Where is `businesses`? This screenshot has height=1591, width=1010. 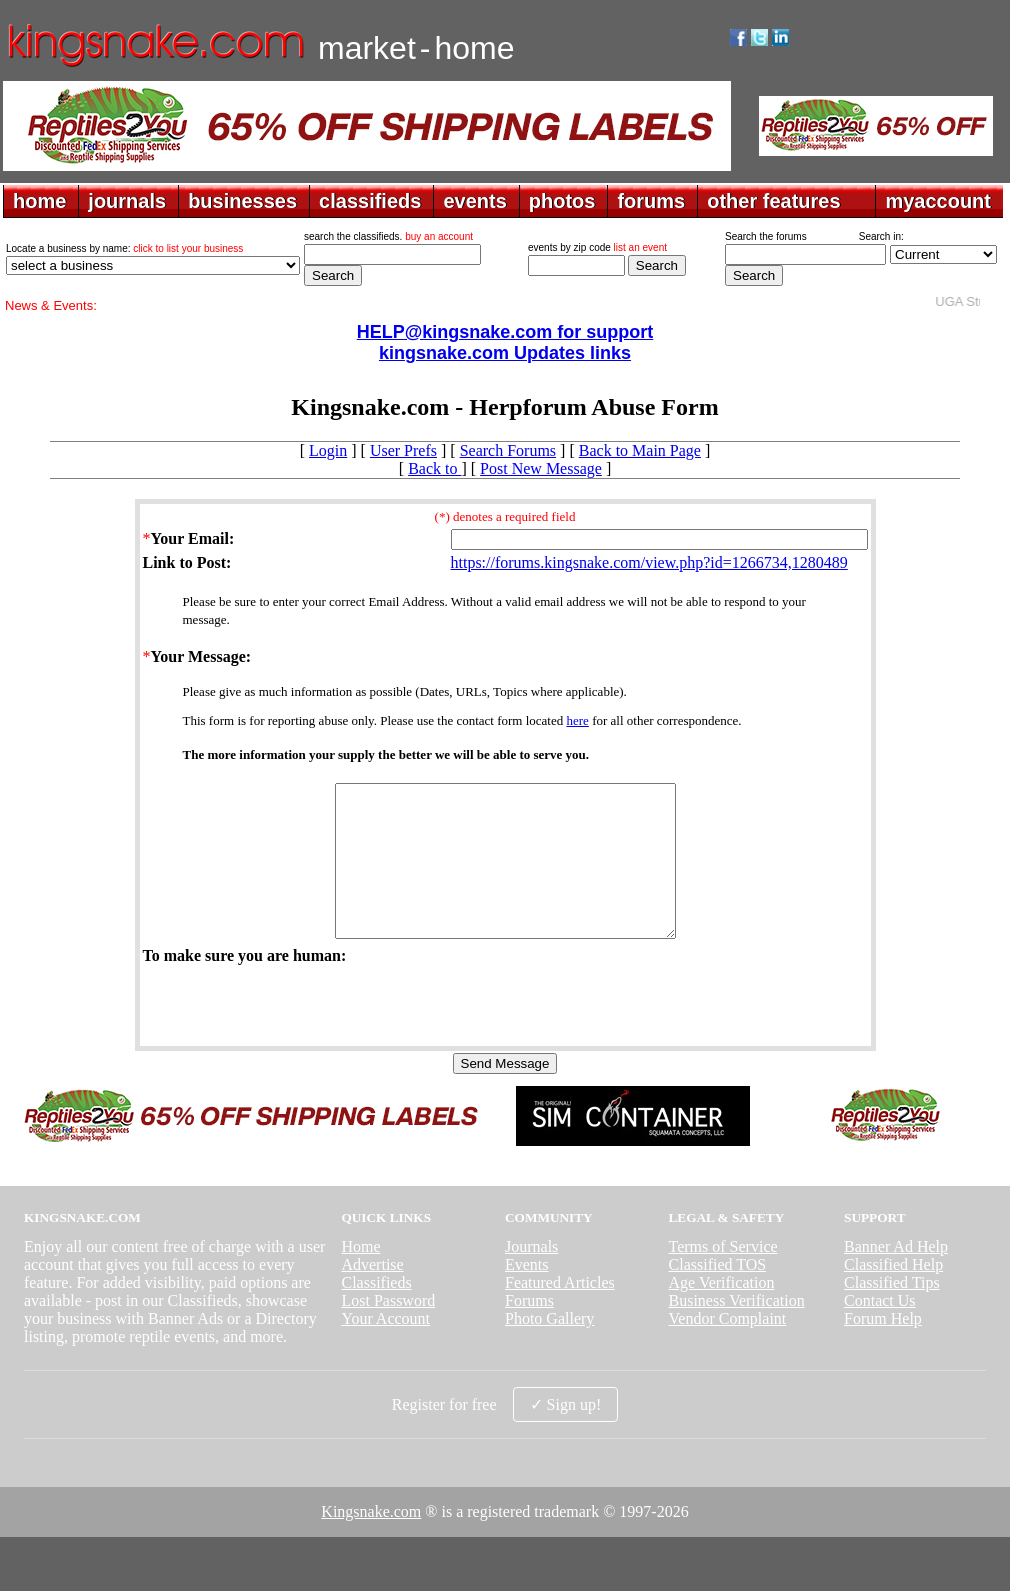 businesses is located at coordinates (242, 201).